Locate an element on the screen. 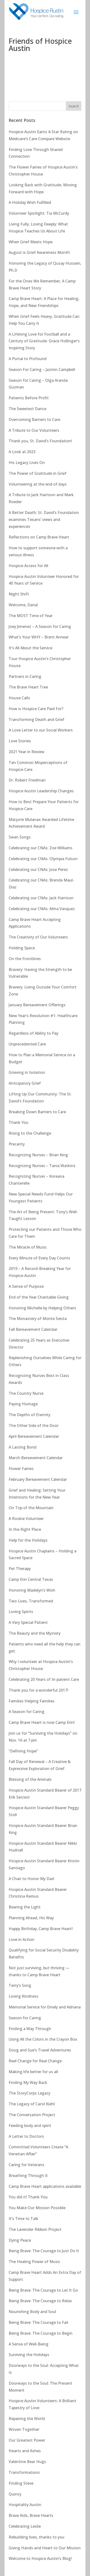 This screenshot has width=90, height=2576. The Legacy of Carol Kiehl is located at coordinates (32, 2104).